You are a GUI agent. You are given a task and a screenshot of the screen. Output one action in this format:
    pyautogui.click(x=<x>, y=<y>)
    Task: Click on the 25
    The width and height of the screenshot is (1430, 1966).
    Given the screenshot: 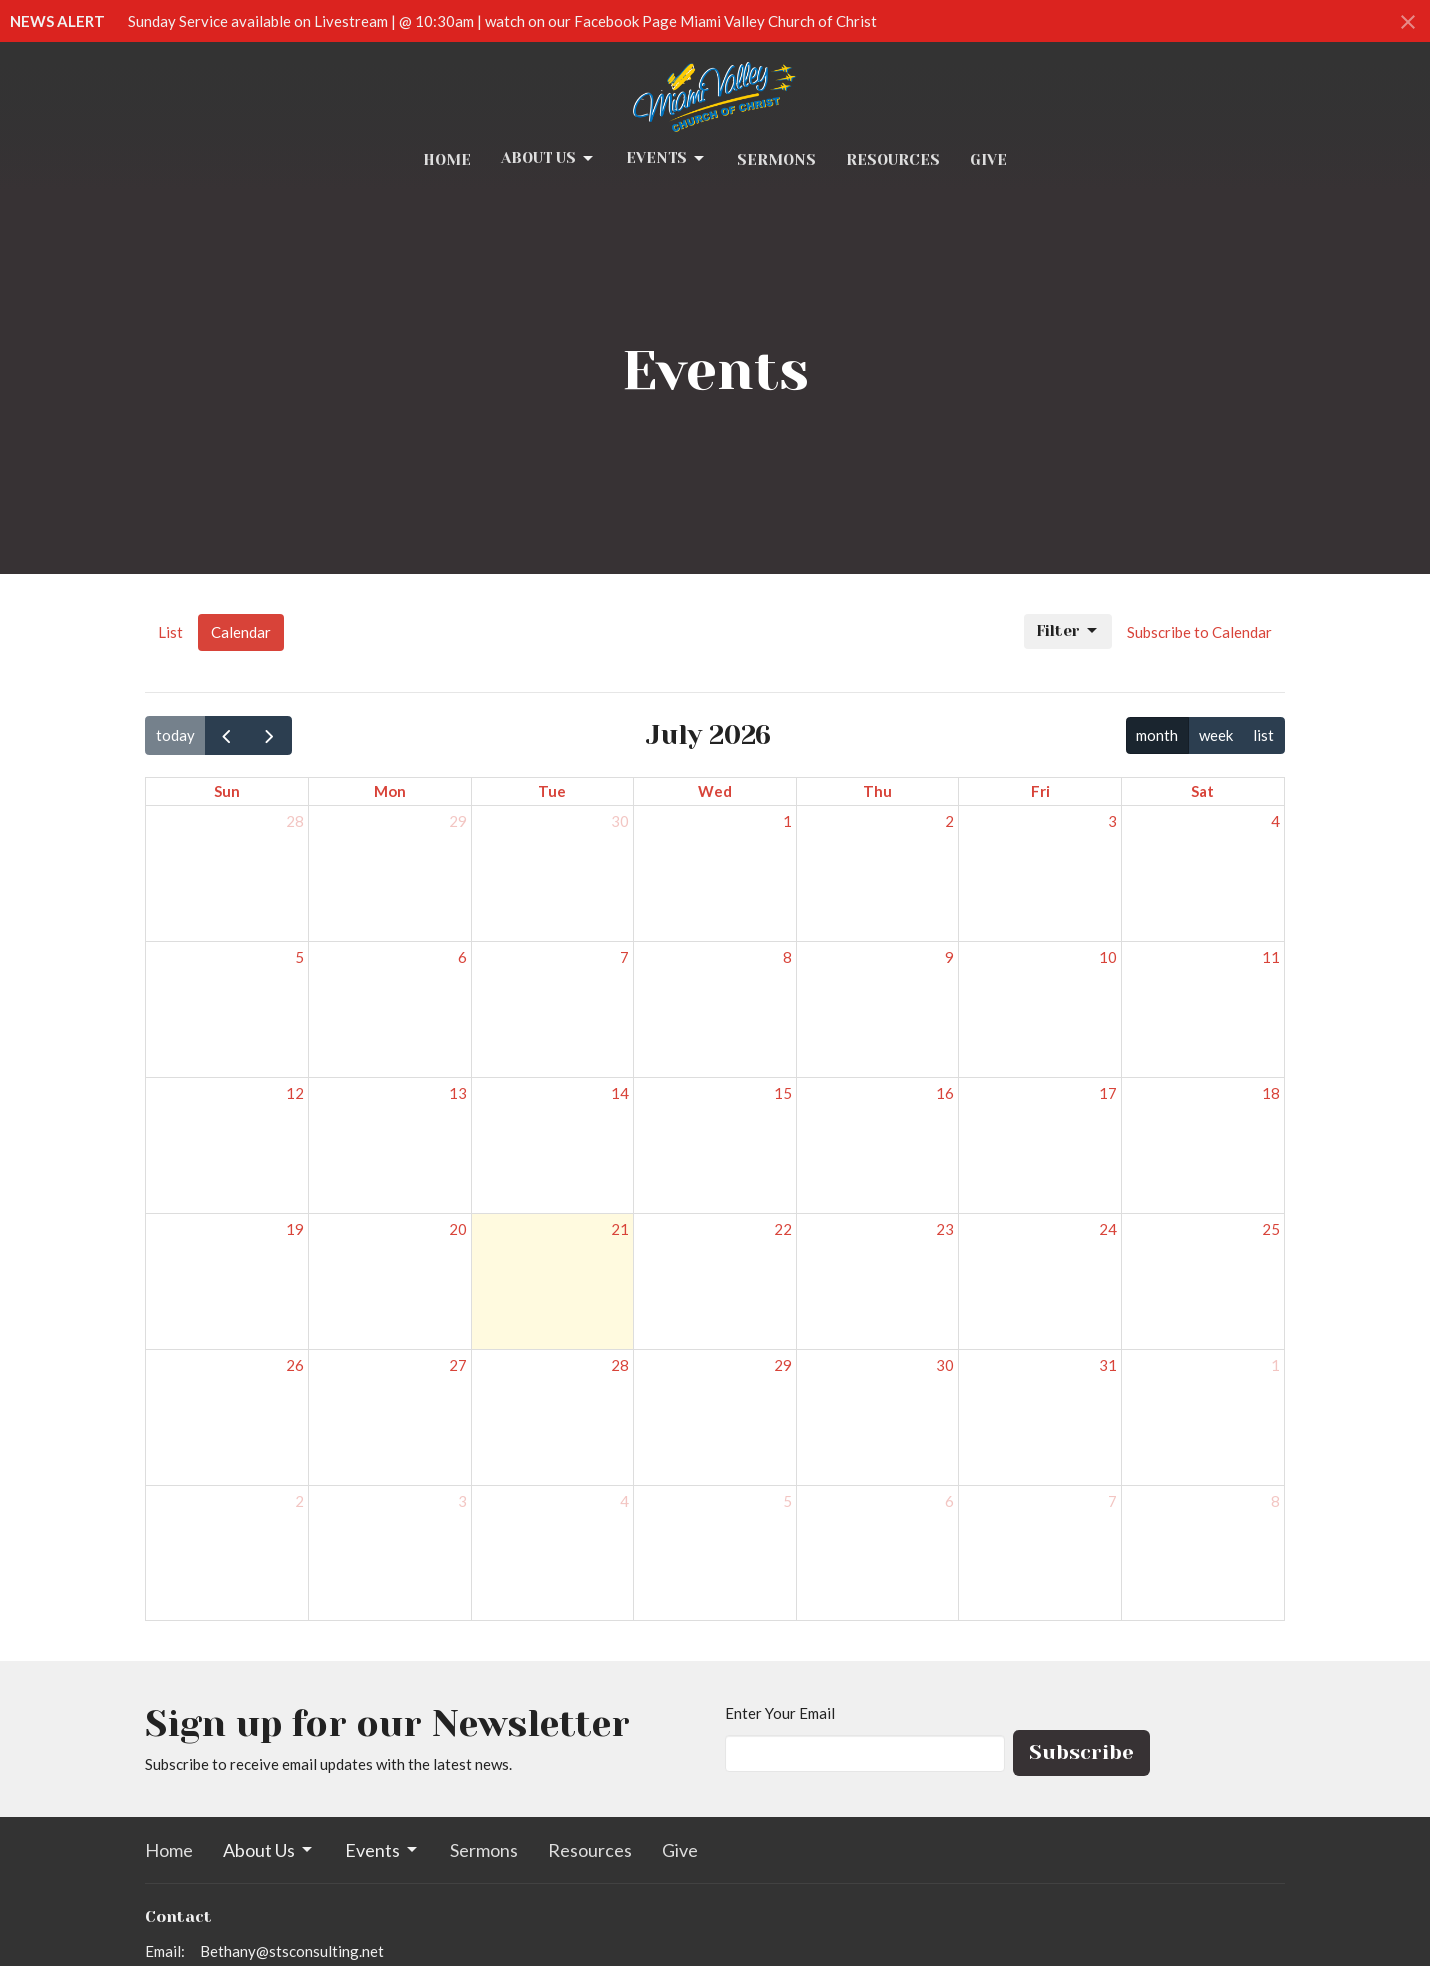 What is the action you would take?
    pyautogui.click(x=1271, y=1229)
    